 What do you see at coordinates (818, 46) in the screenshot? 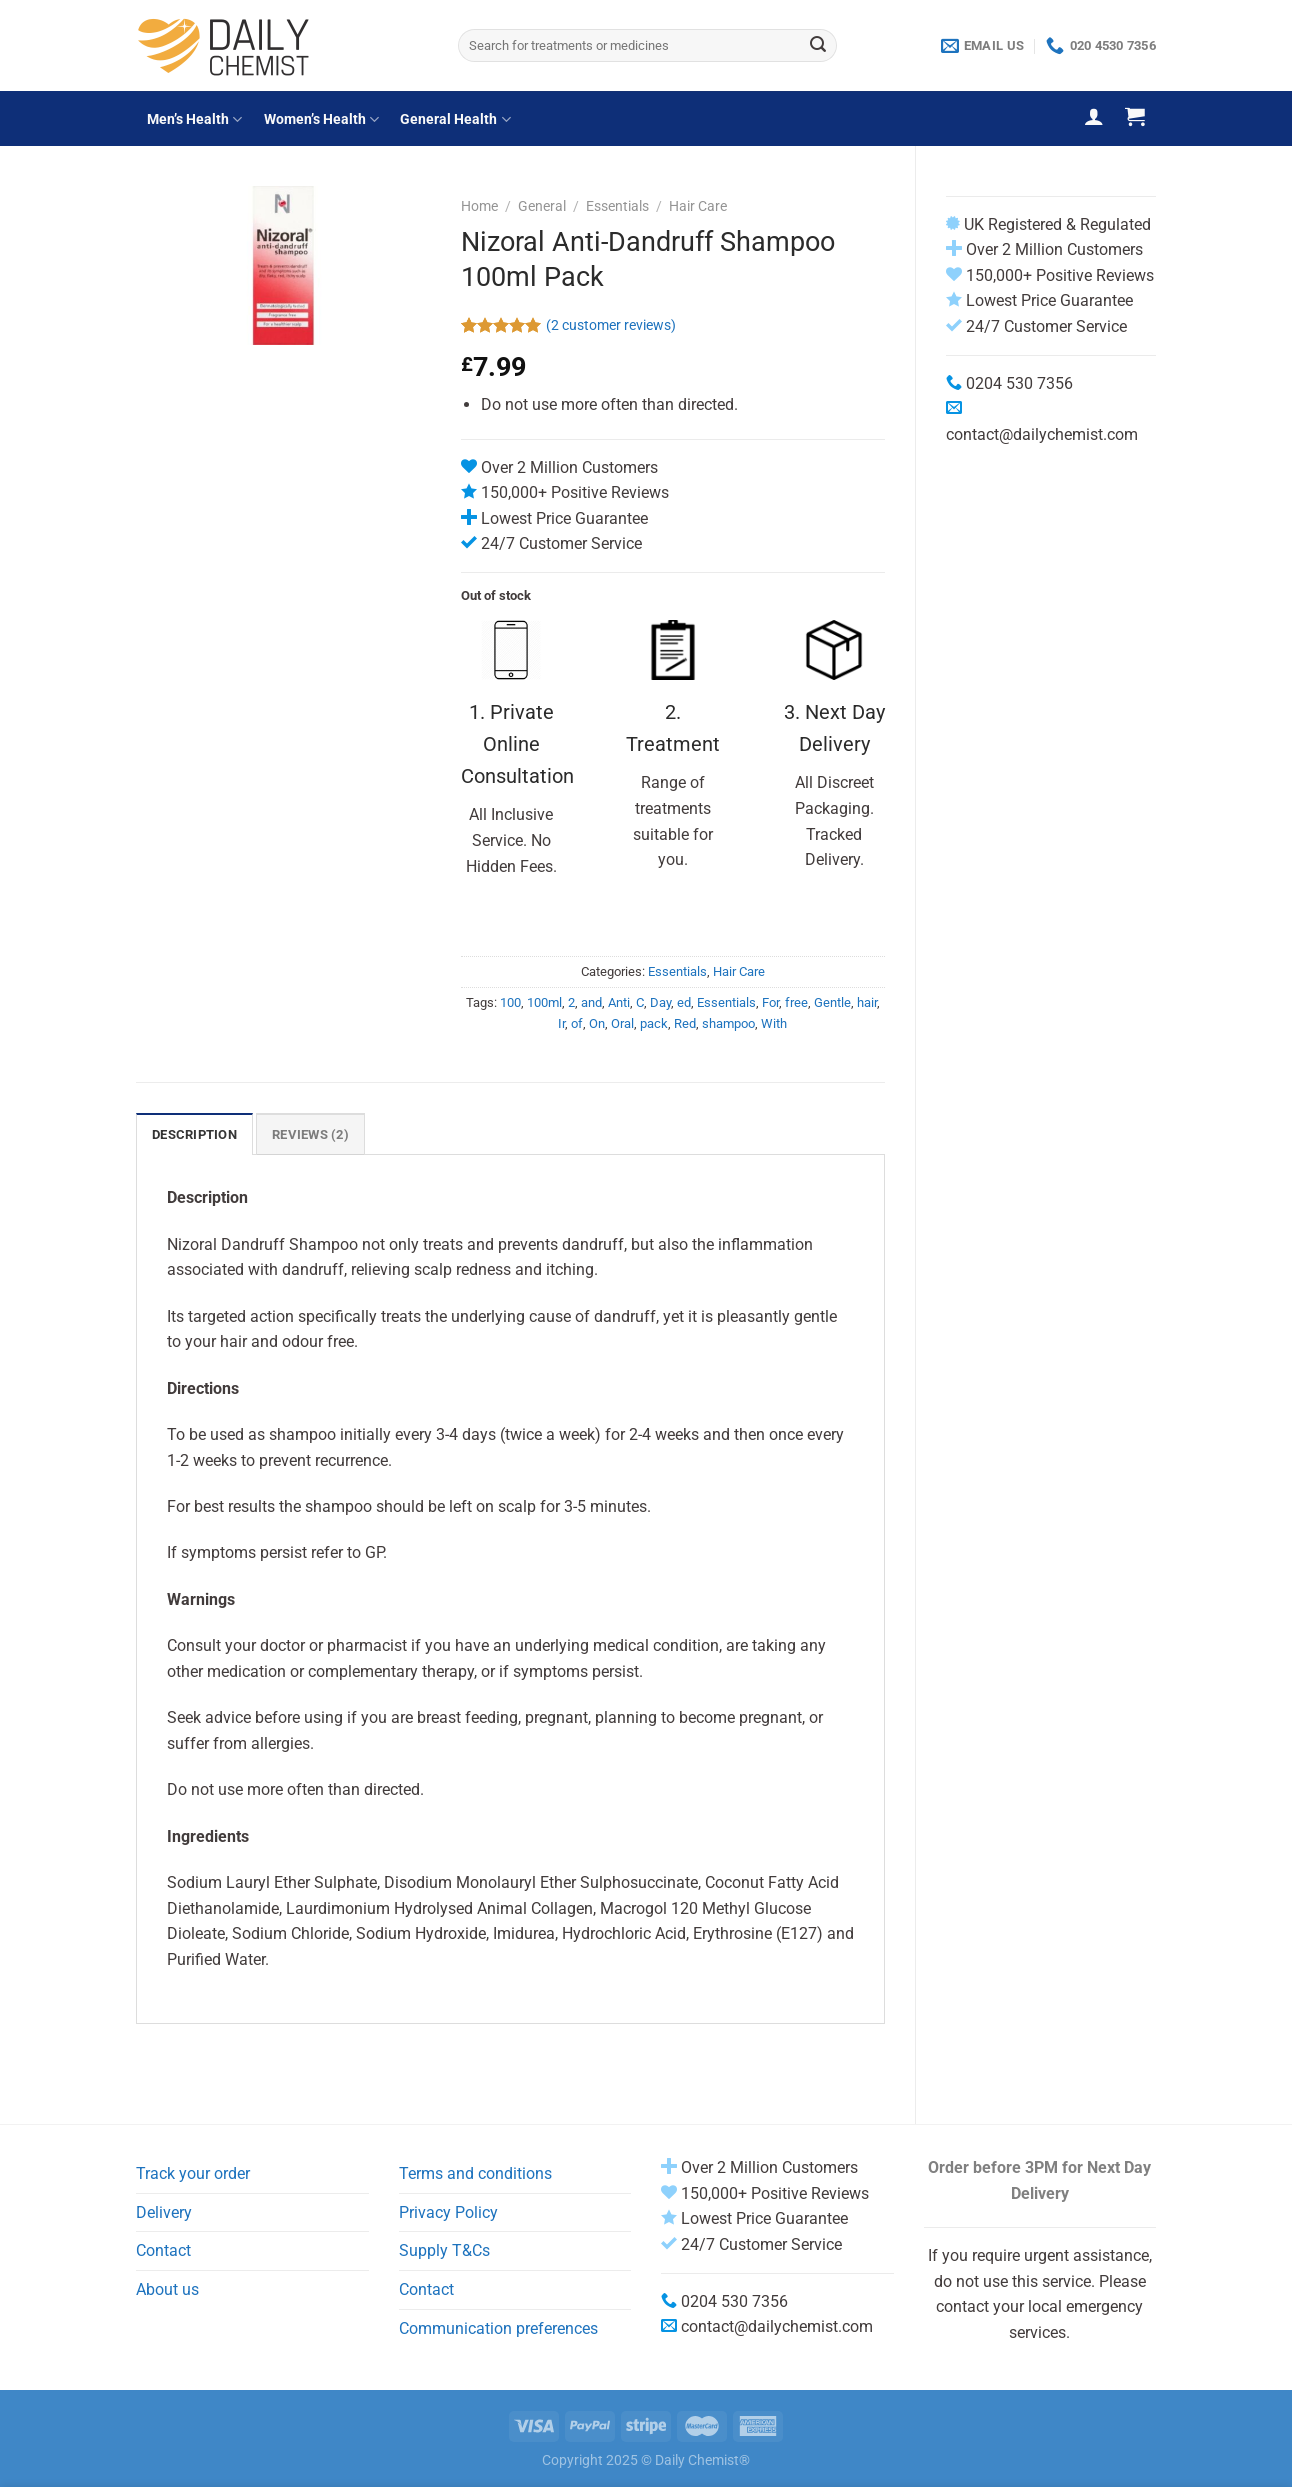
I see `[Submit]` at bounding box center [818, 46].